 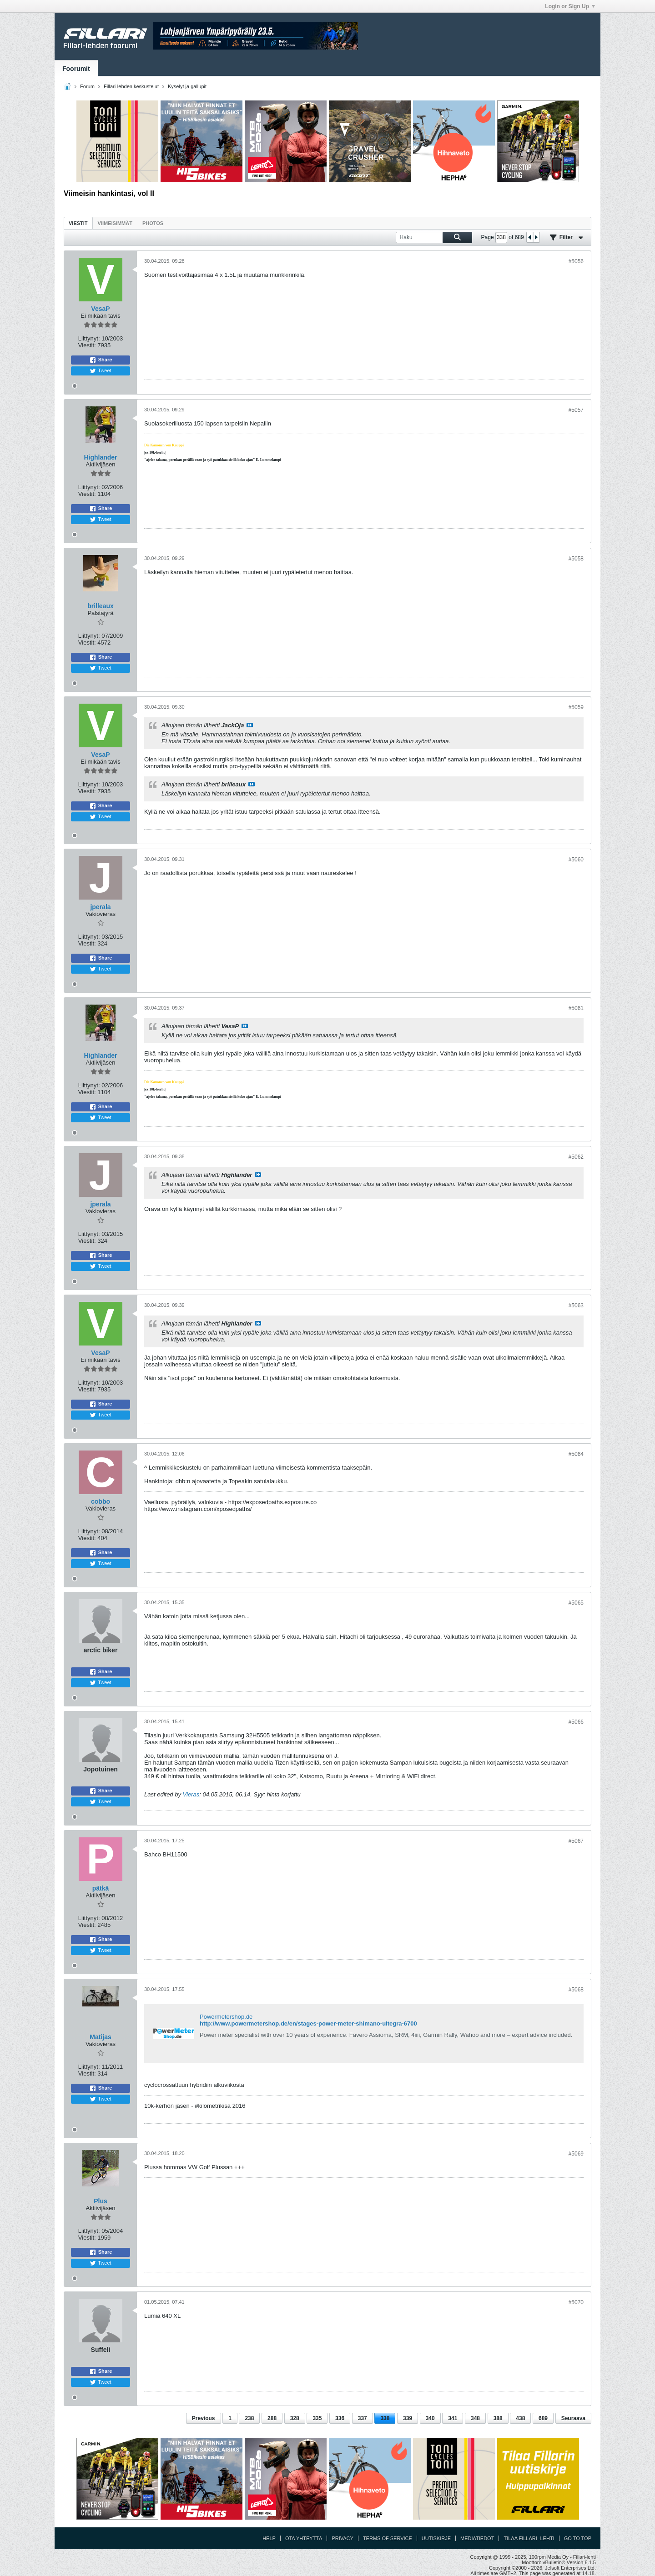 I want to click on Katso viesti, so click(x=250, y=725).